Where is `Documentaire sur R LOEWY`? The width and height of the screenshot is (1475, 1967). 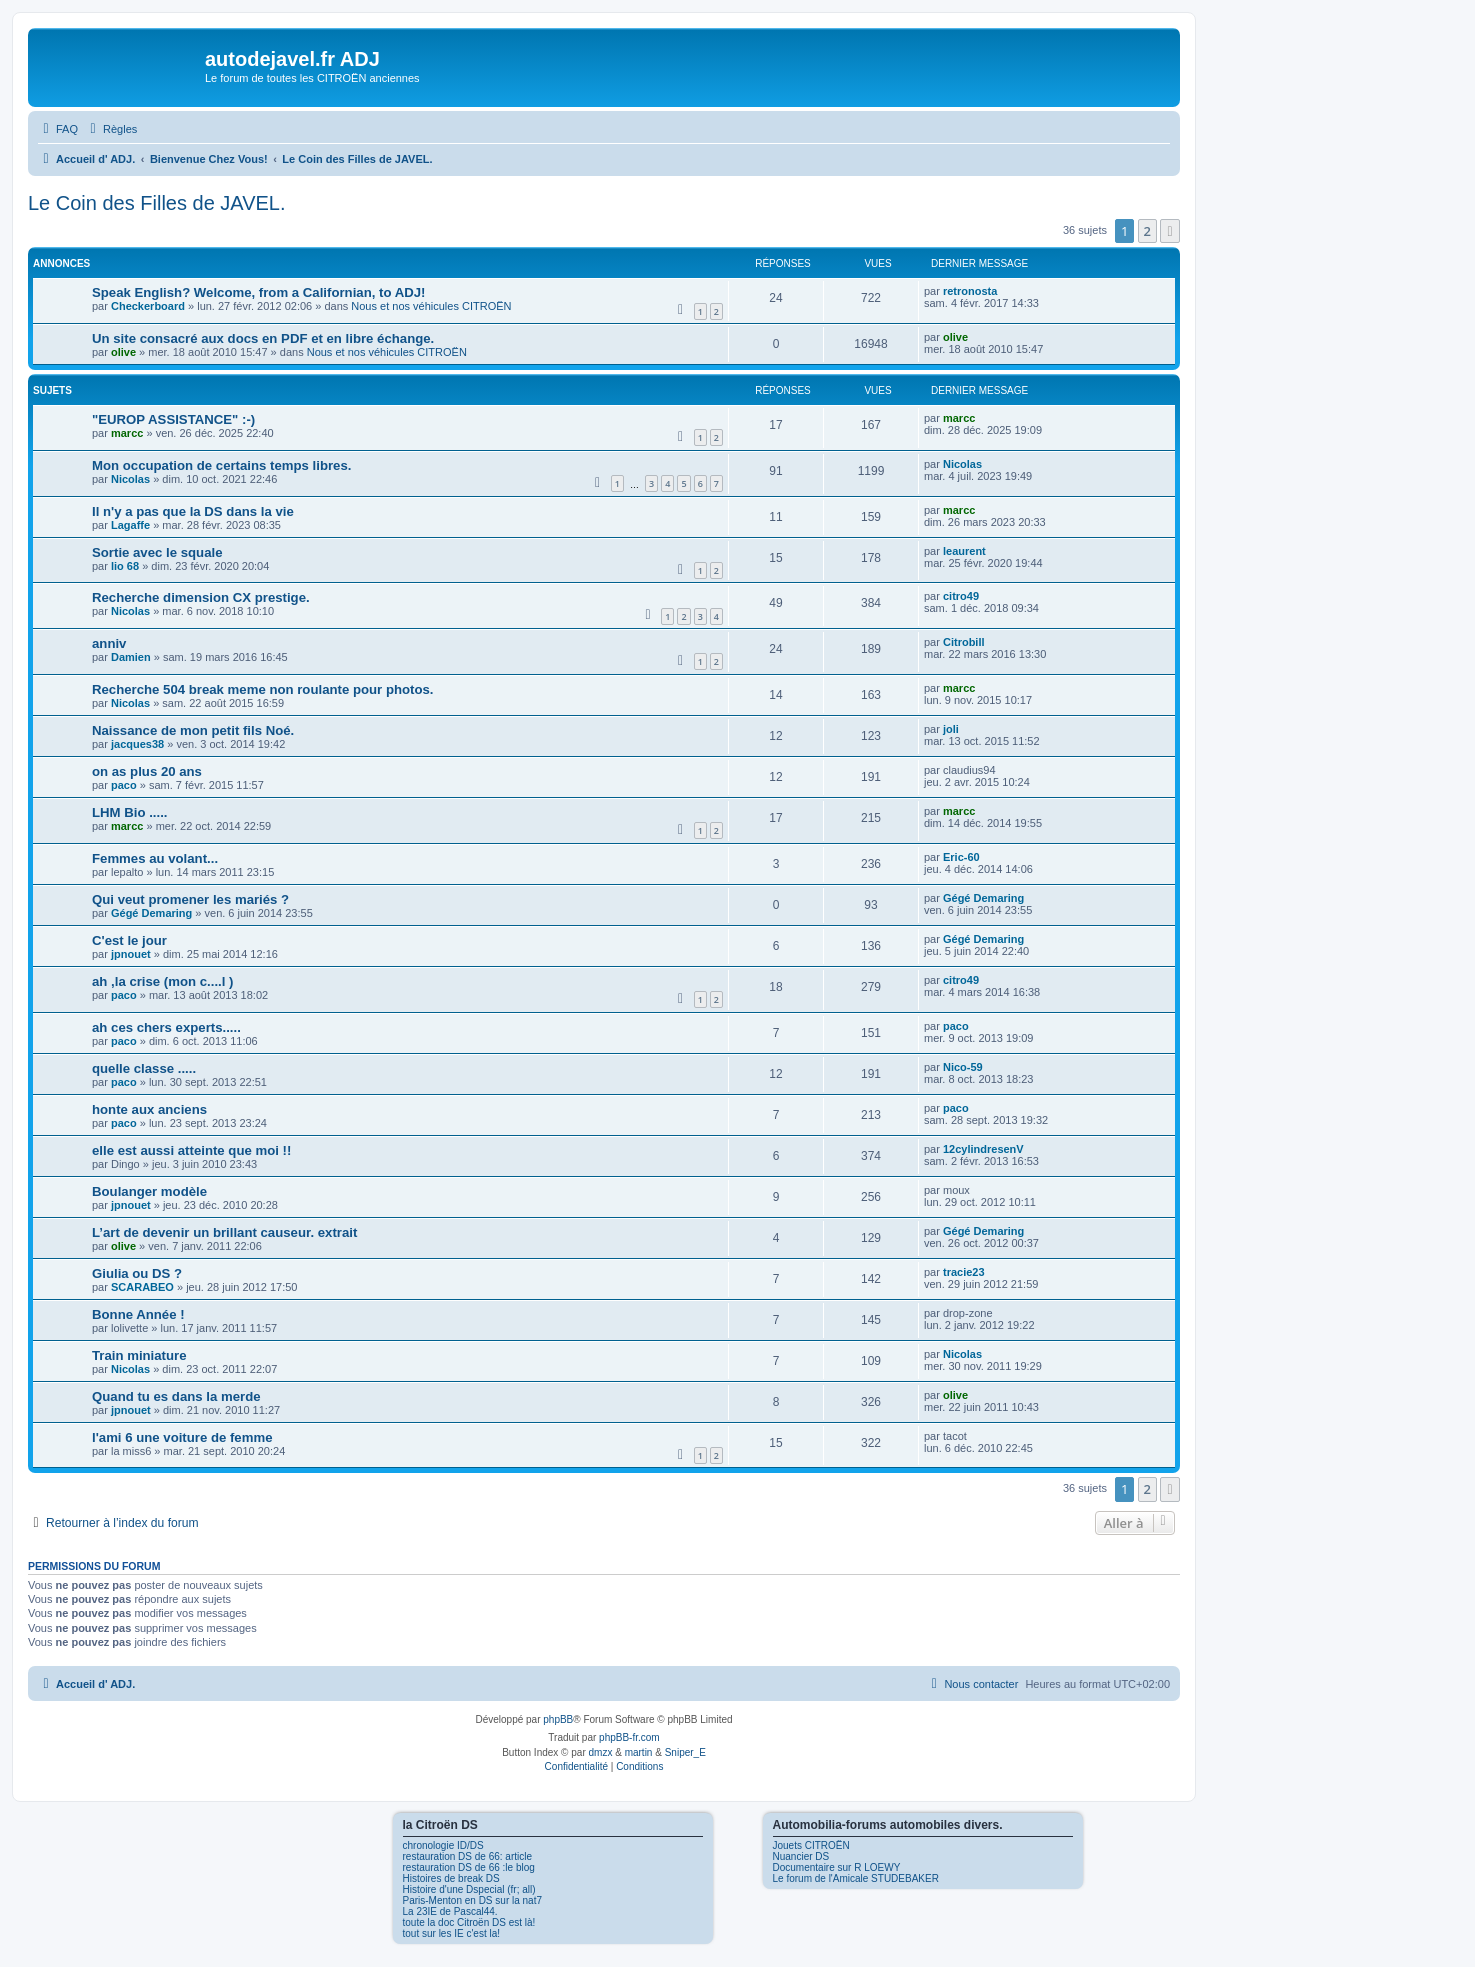 Documentaire sur R LOEWY is located at coordinates (837, 1867).